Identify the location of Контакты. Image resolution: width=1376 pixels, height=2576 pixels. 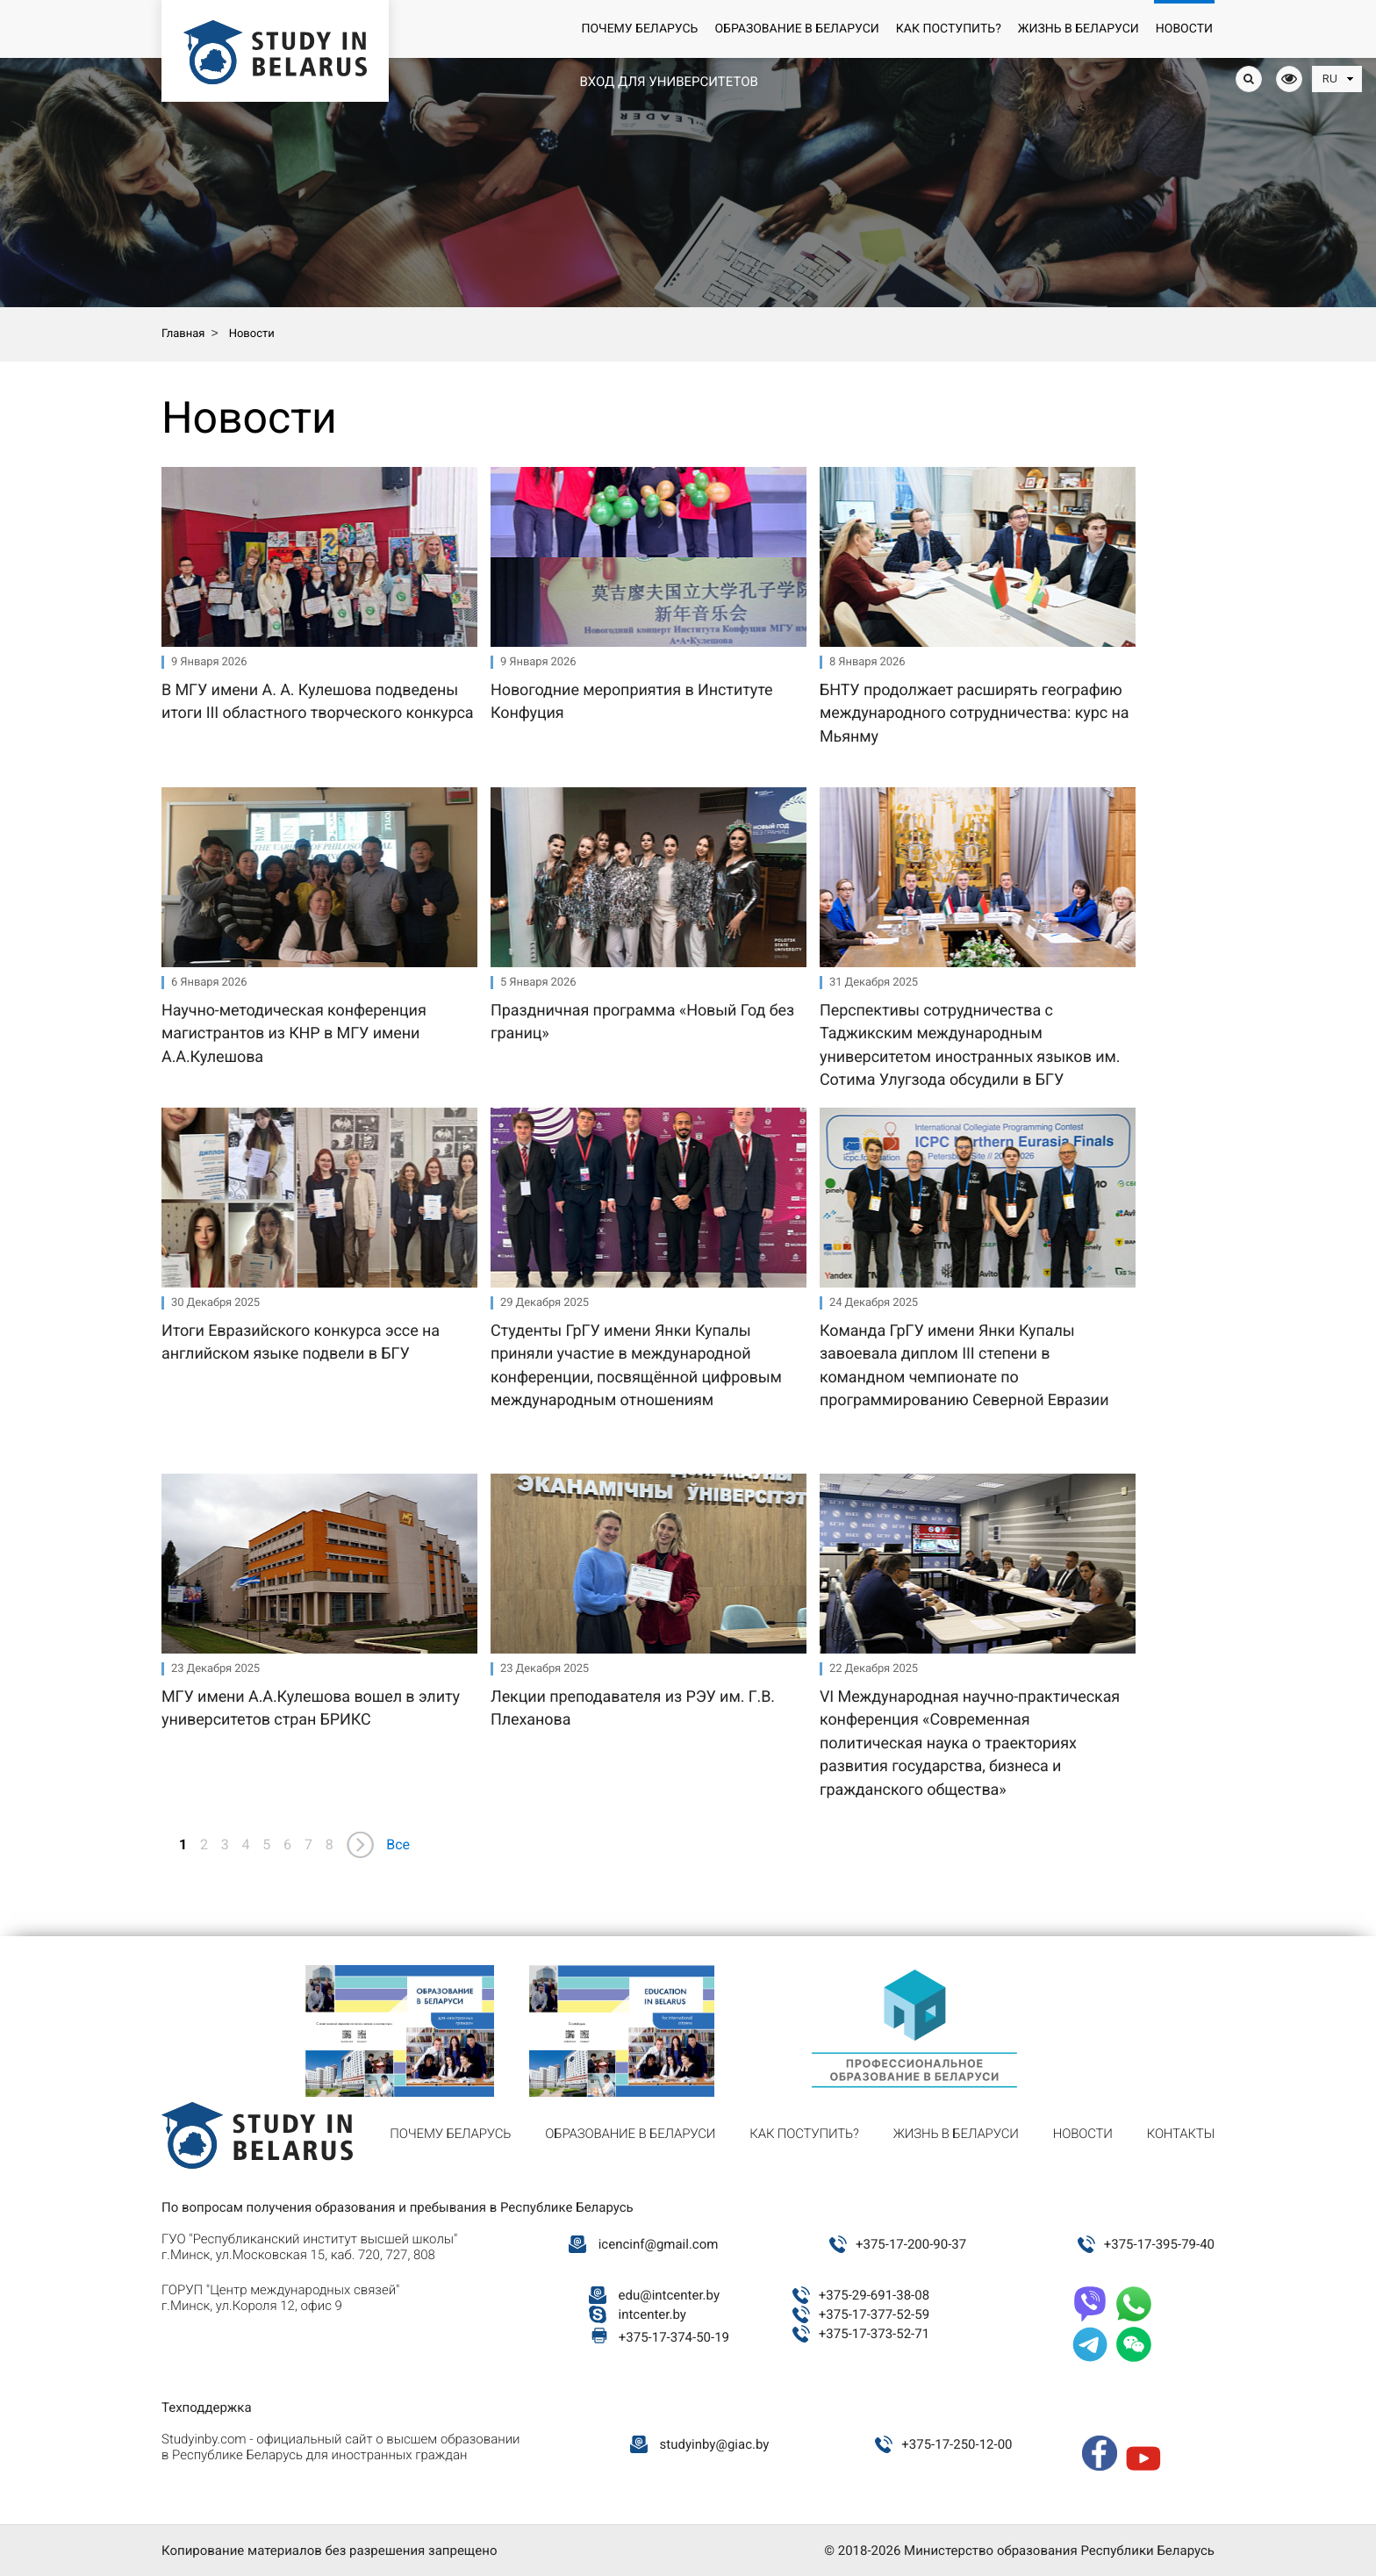
(1181, 2134).